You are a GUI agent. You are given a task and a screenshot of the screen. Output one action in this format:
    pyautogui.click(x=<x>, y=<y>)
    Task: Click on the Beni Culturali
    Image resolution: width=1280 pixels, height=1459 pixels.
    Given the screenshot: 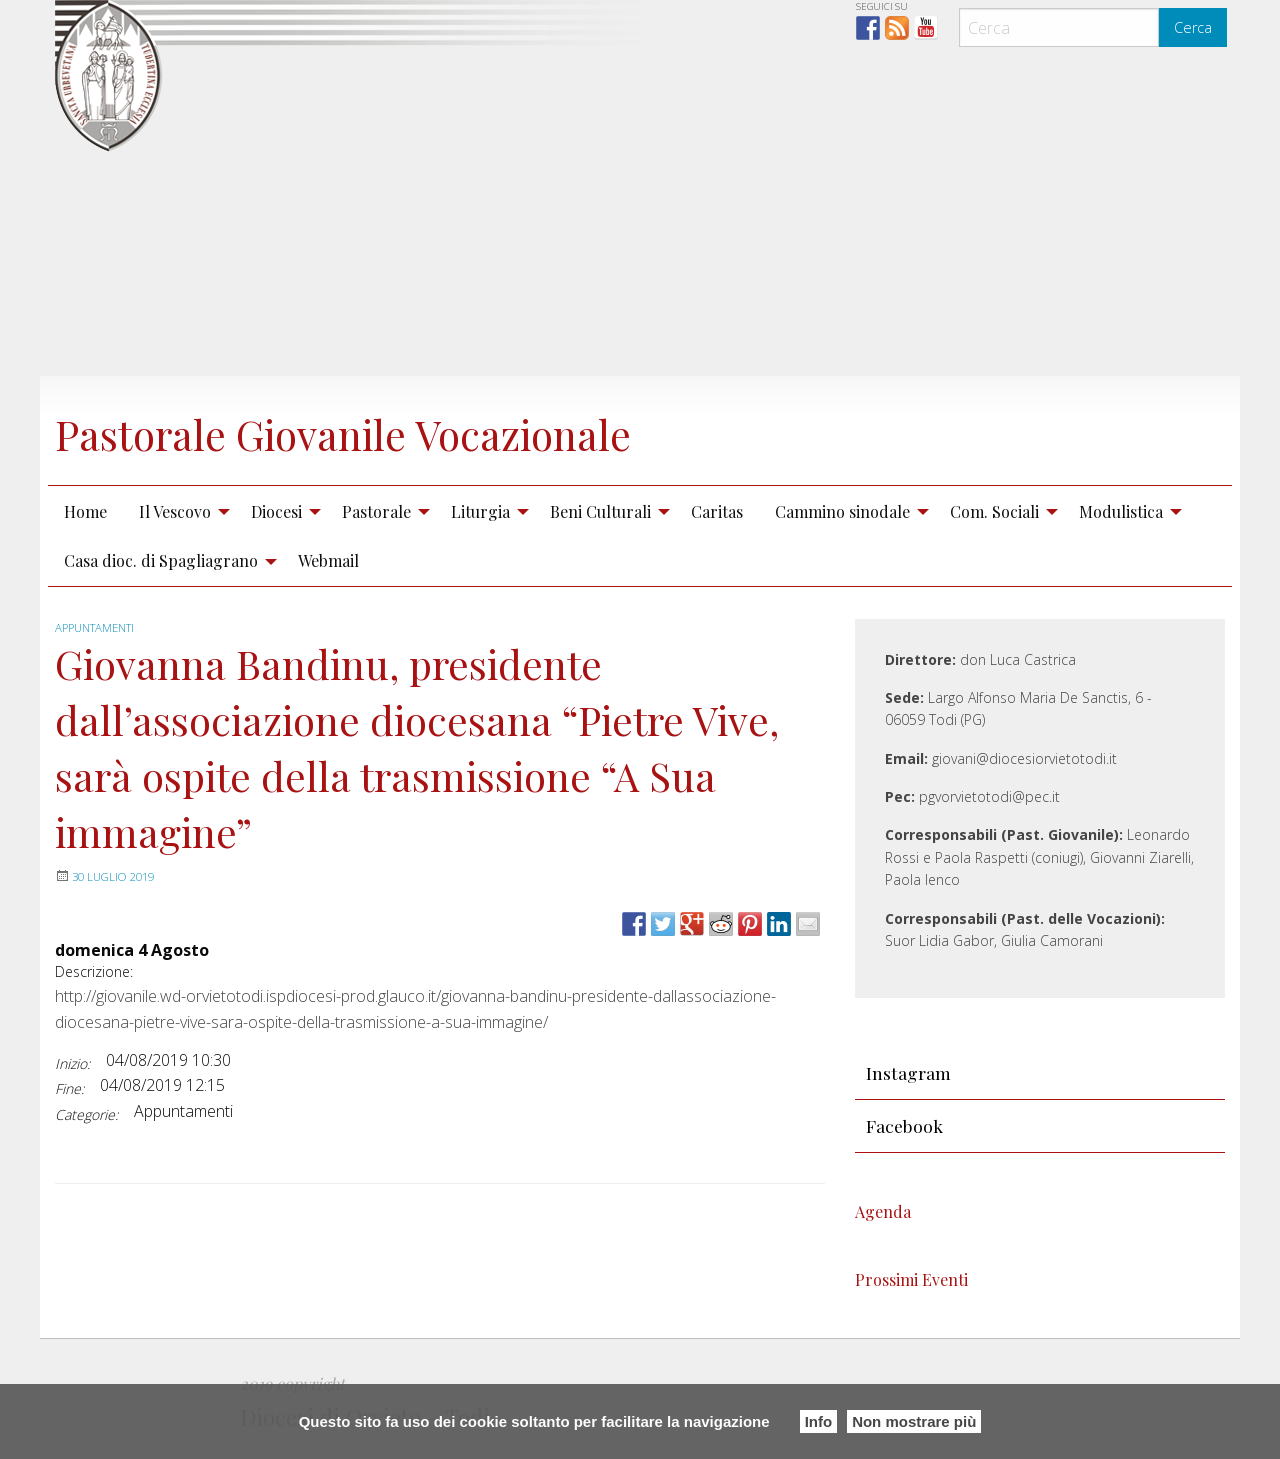 What is the action you would take?
    pyautogui.click(x=600, y=511)
    